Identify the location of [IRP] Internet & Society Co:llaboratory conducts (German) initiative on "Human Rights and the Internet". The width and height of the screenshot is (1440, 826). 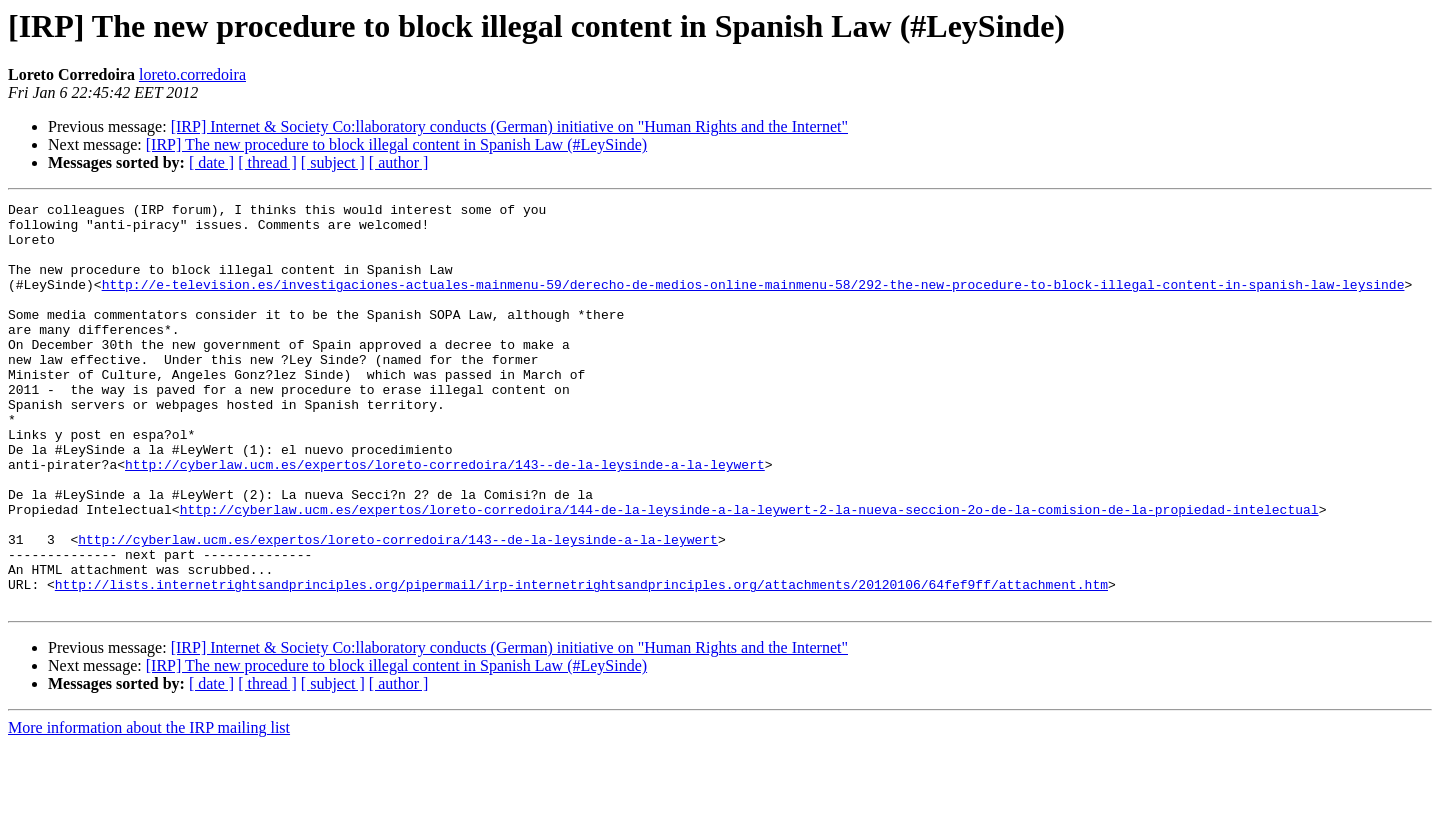
(509, 126).